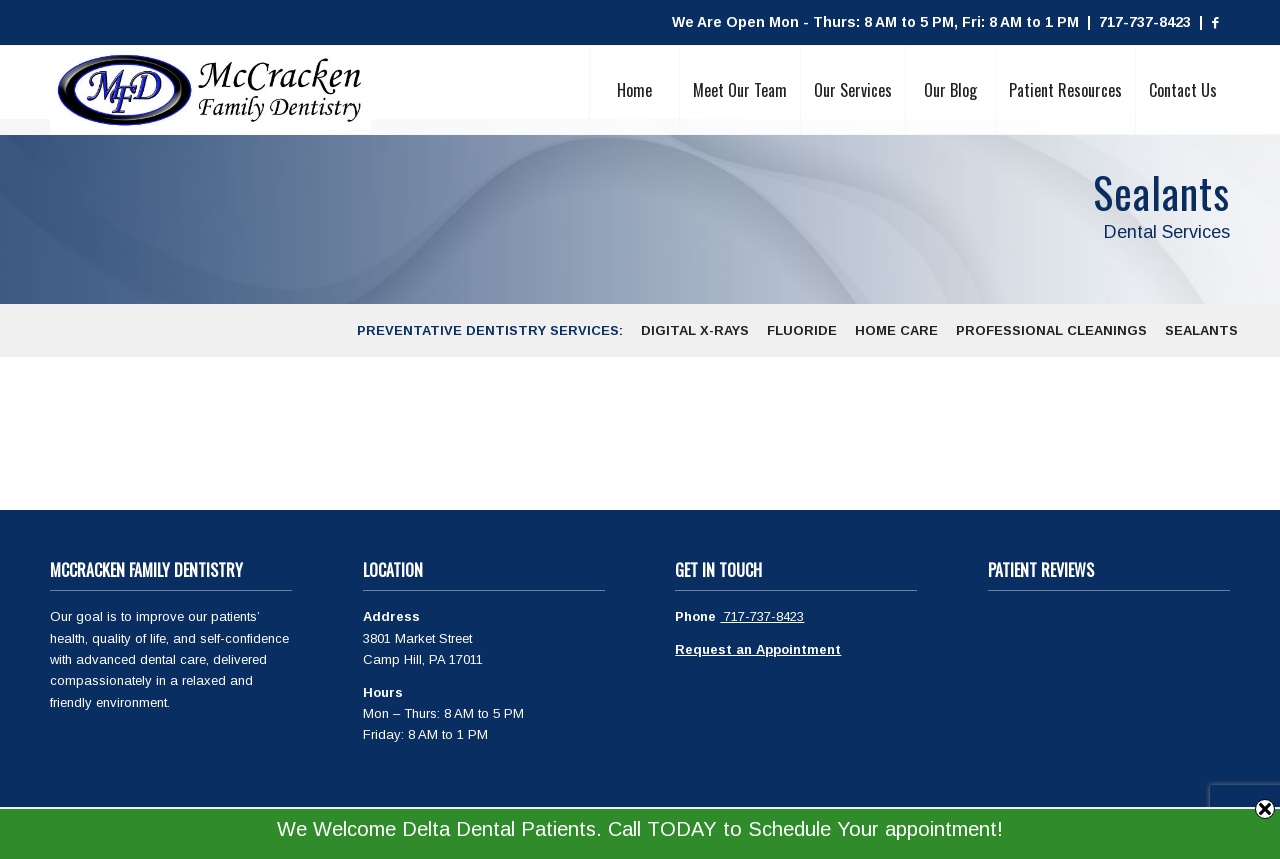  Describe the element at coordinates (634, 90) in the screenshot. I see `[menuitem]` at that location.